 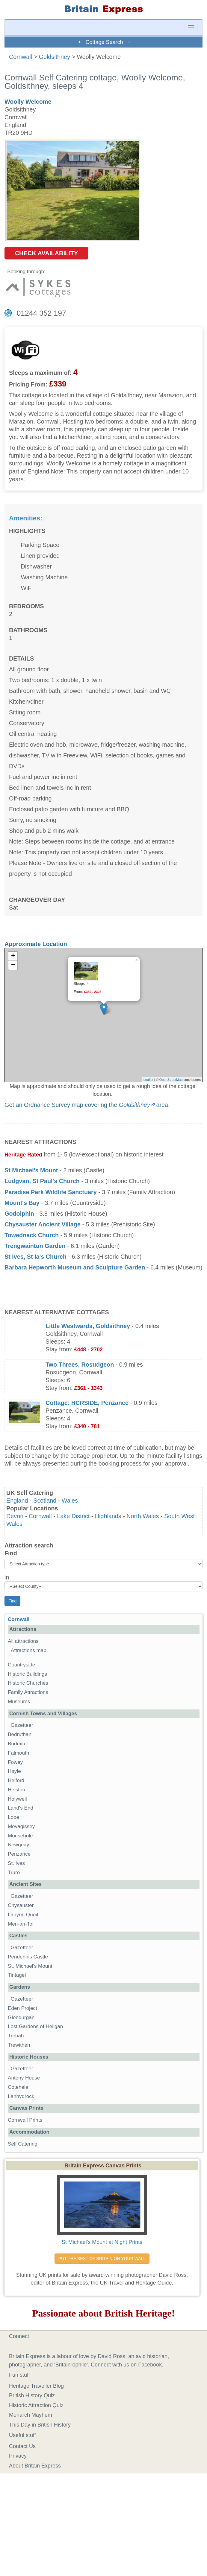 I want to click on Lanyon Quoit, so click(x=23, y=1915).